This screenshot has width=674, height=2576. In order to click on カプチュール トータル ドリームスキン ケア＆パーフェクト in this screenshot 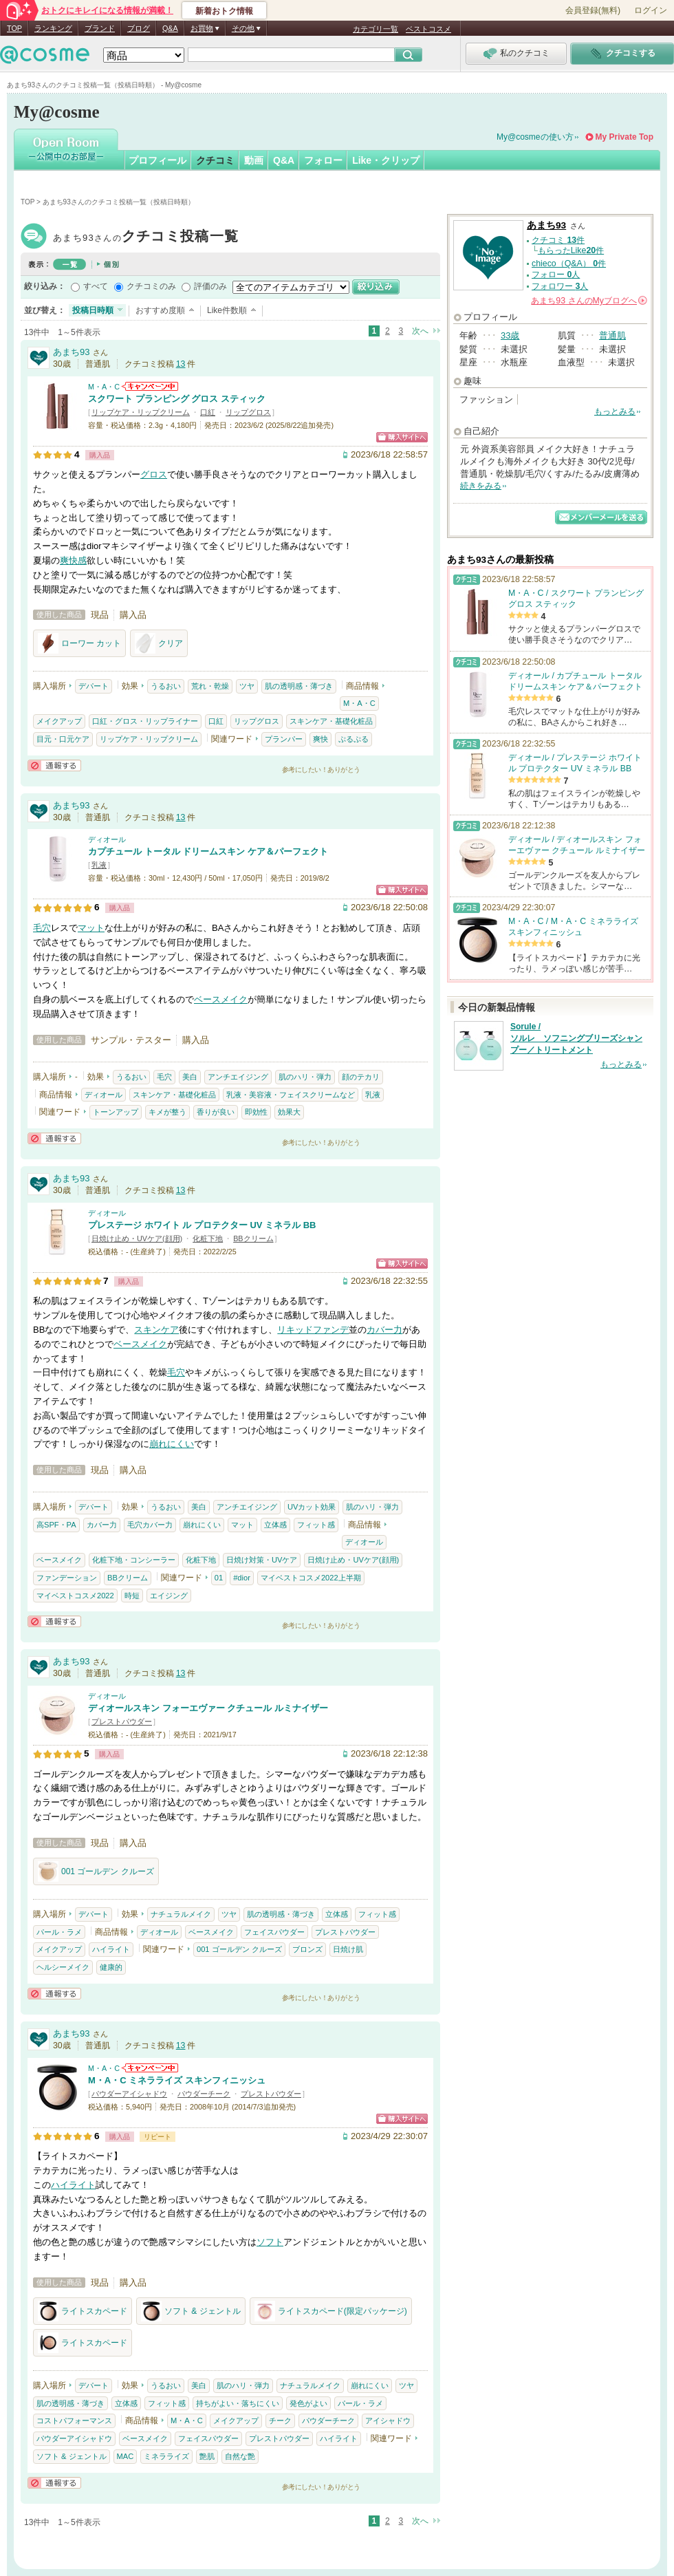, I will do `click(208, 851)`.